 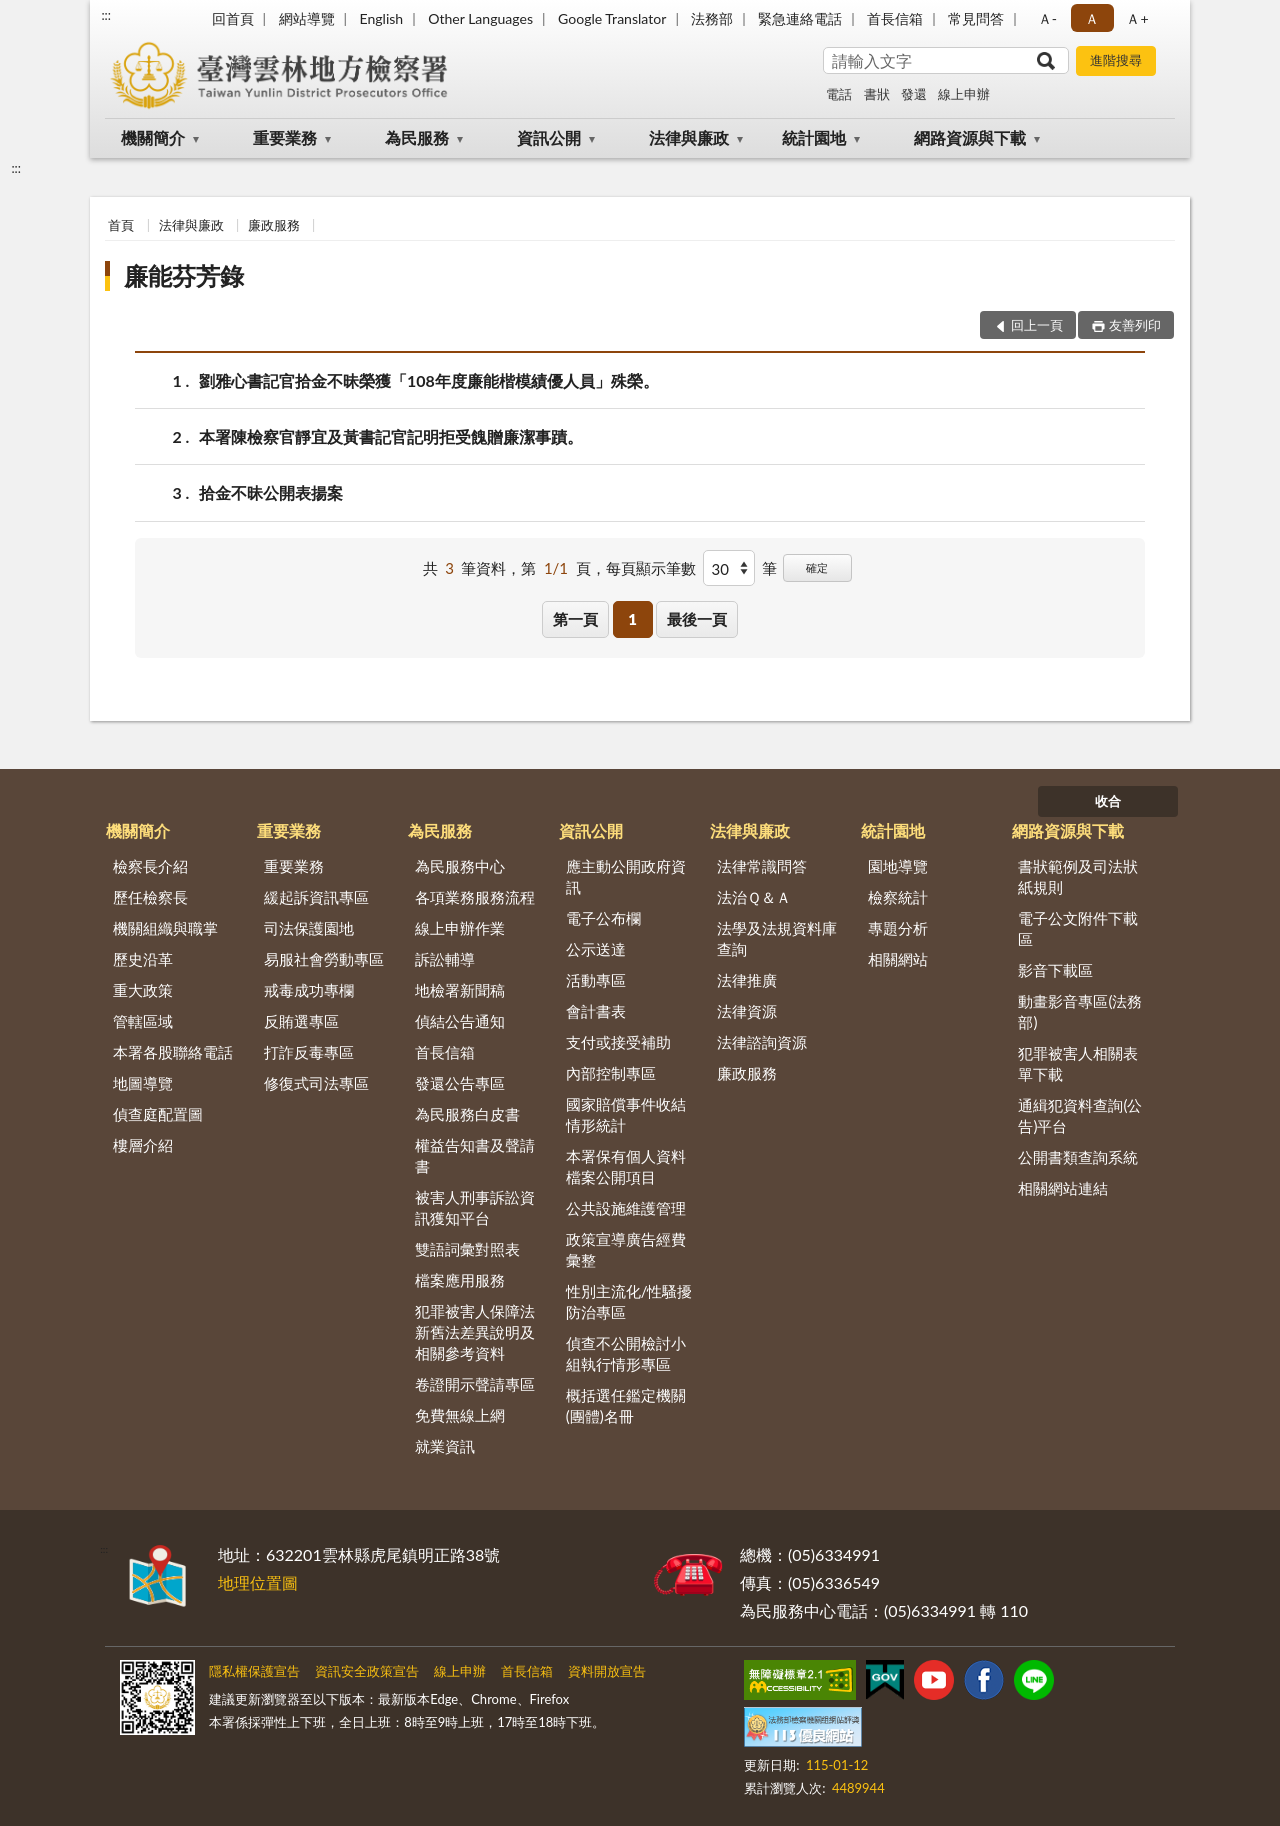 I want to click on 為民服務中心, so click(x=460, y=866).